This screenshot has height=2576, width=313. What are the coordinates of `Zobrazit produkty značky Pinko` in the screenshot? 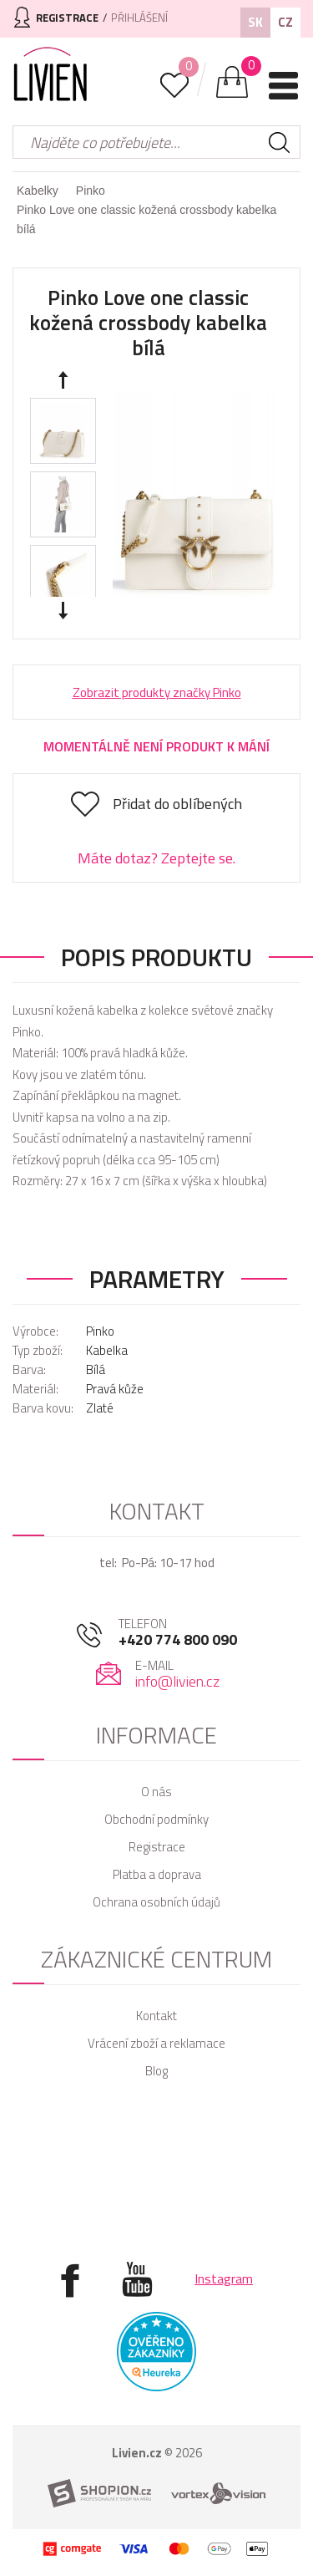 It's located at (157, 692).